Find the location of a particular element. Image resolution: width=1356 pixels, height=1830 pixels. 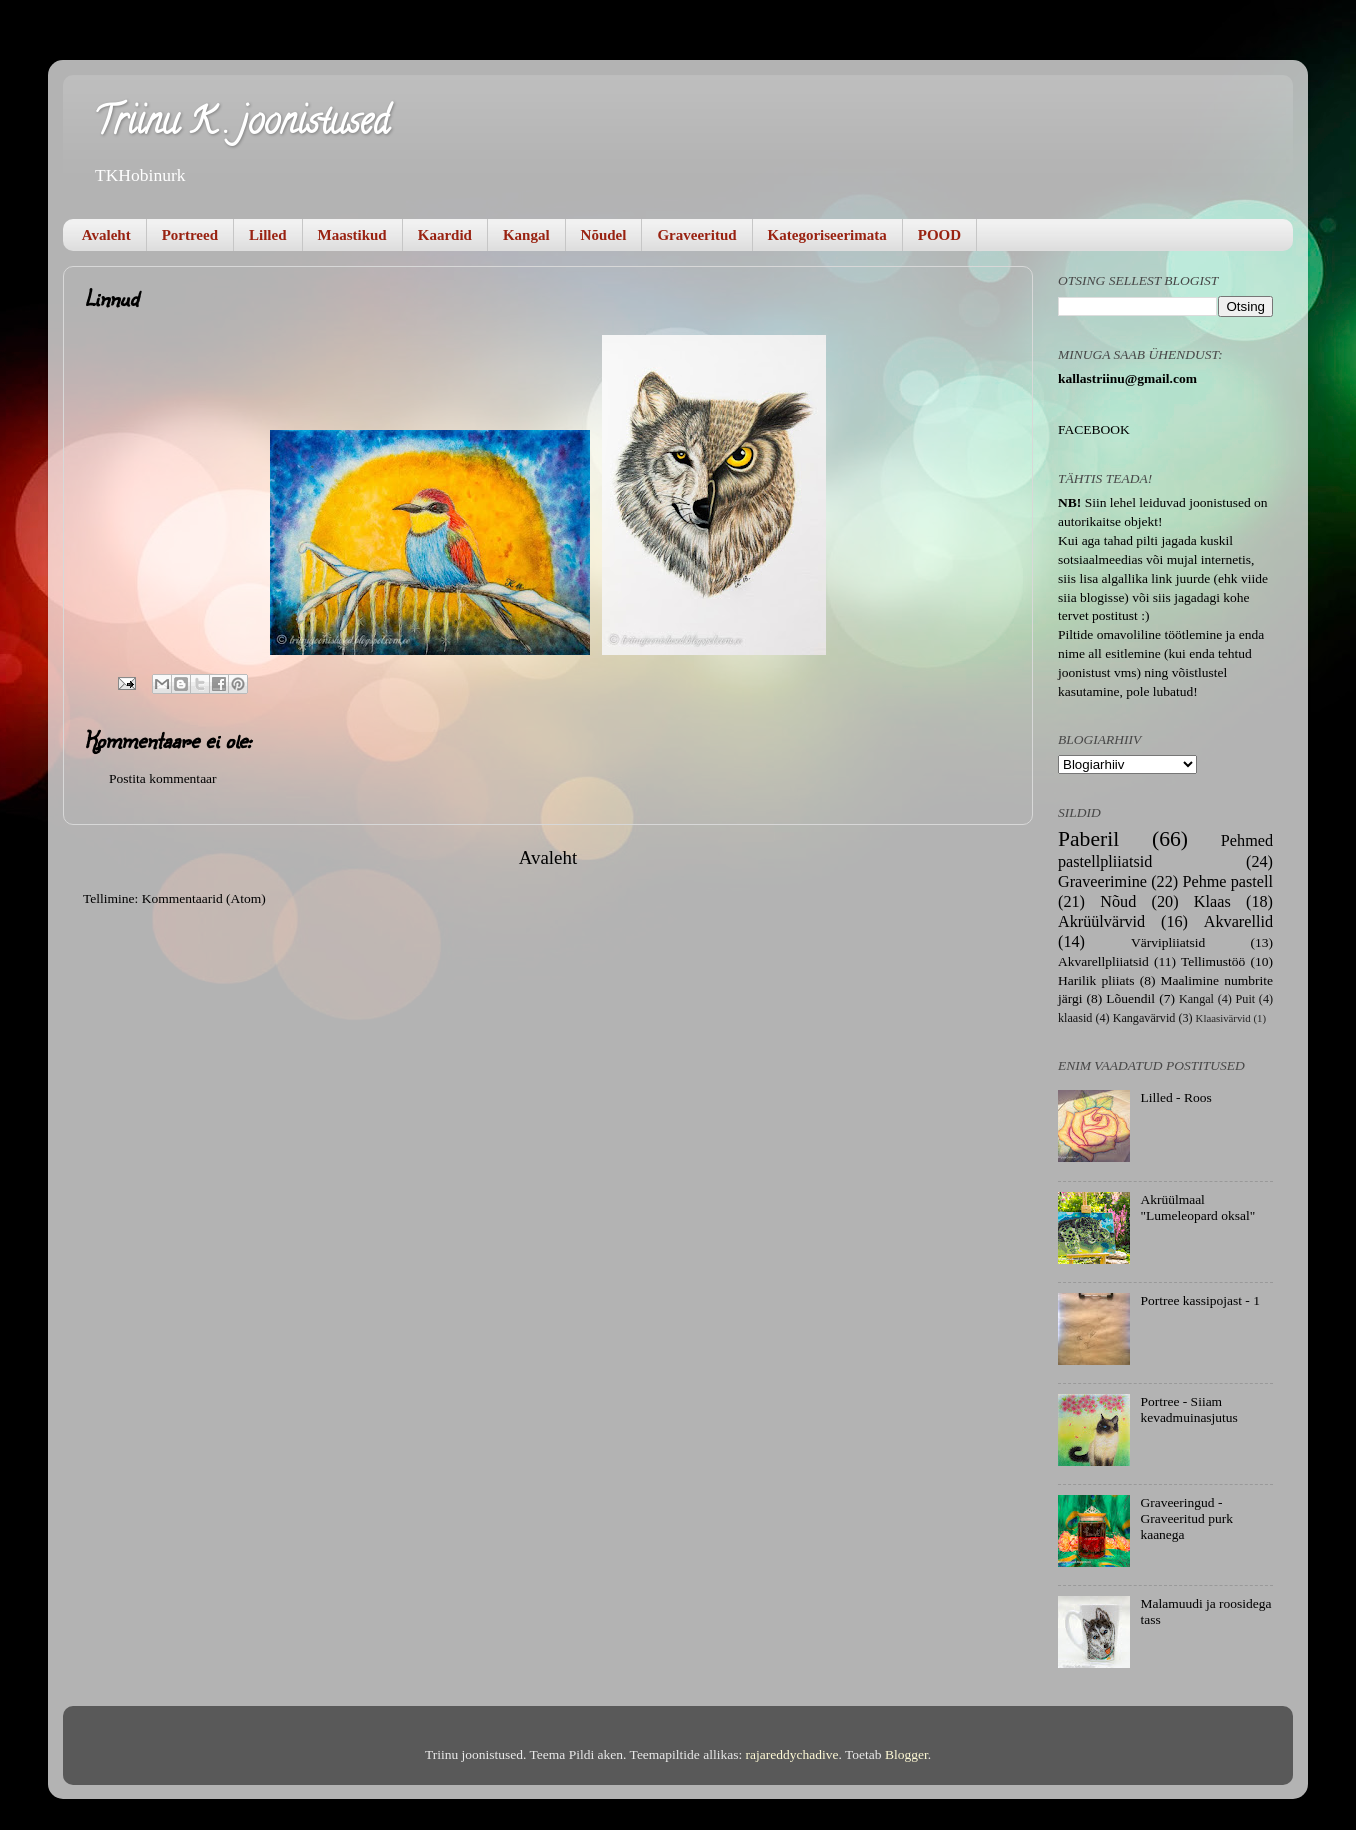

Klaas is located at coordinates (1212, 902).